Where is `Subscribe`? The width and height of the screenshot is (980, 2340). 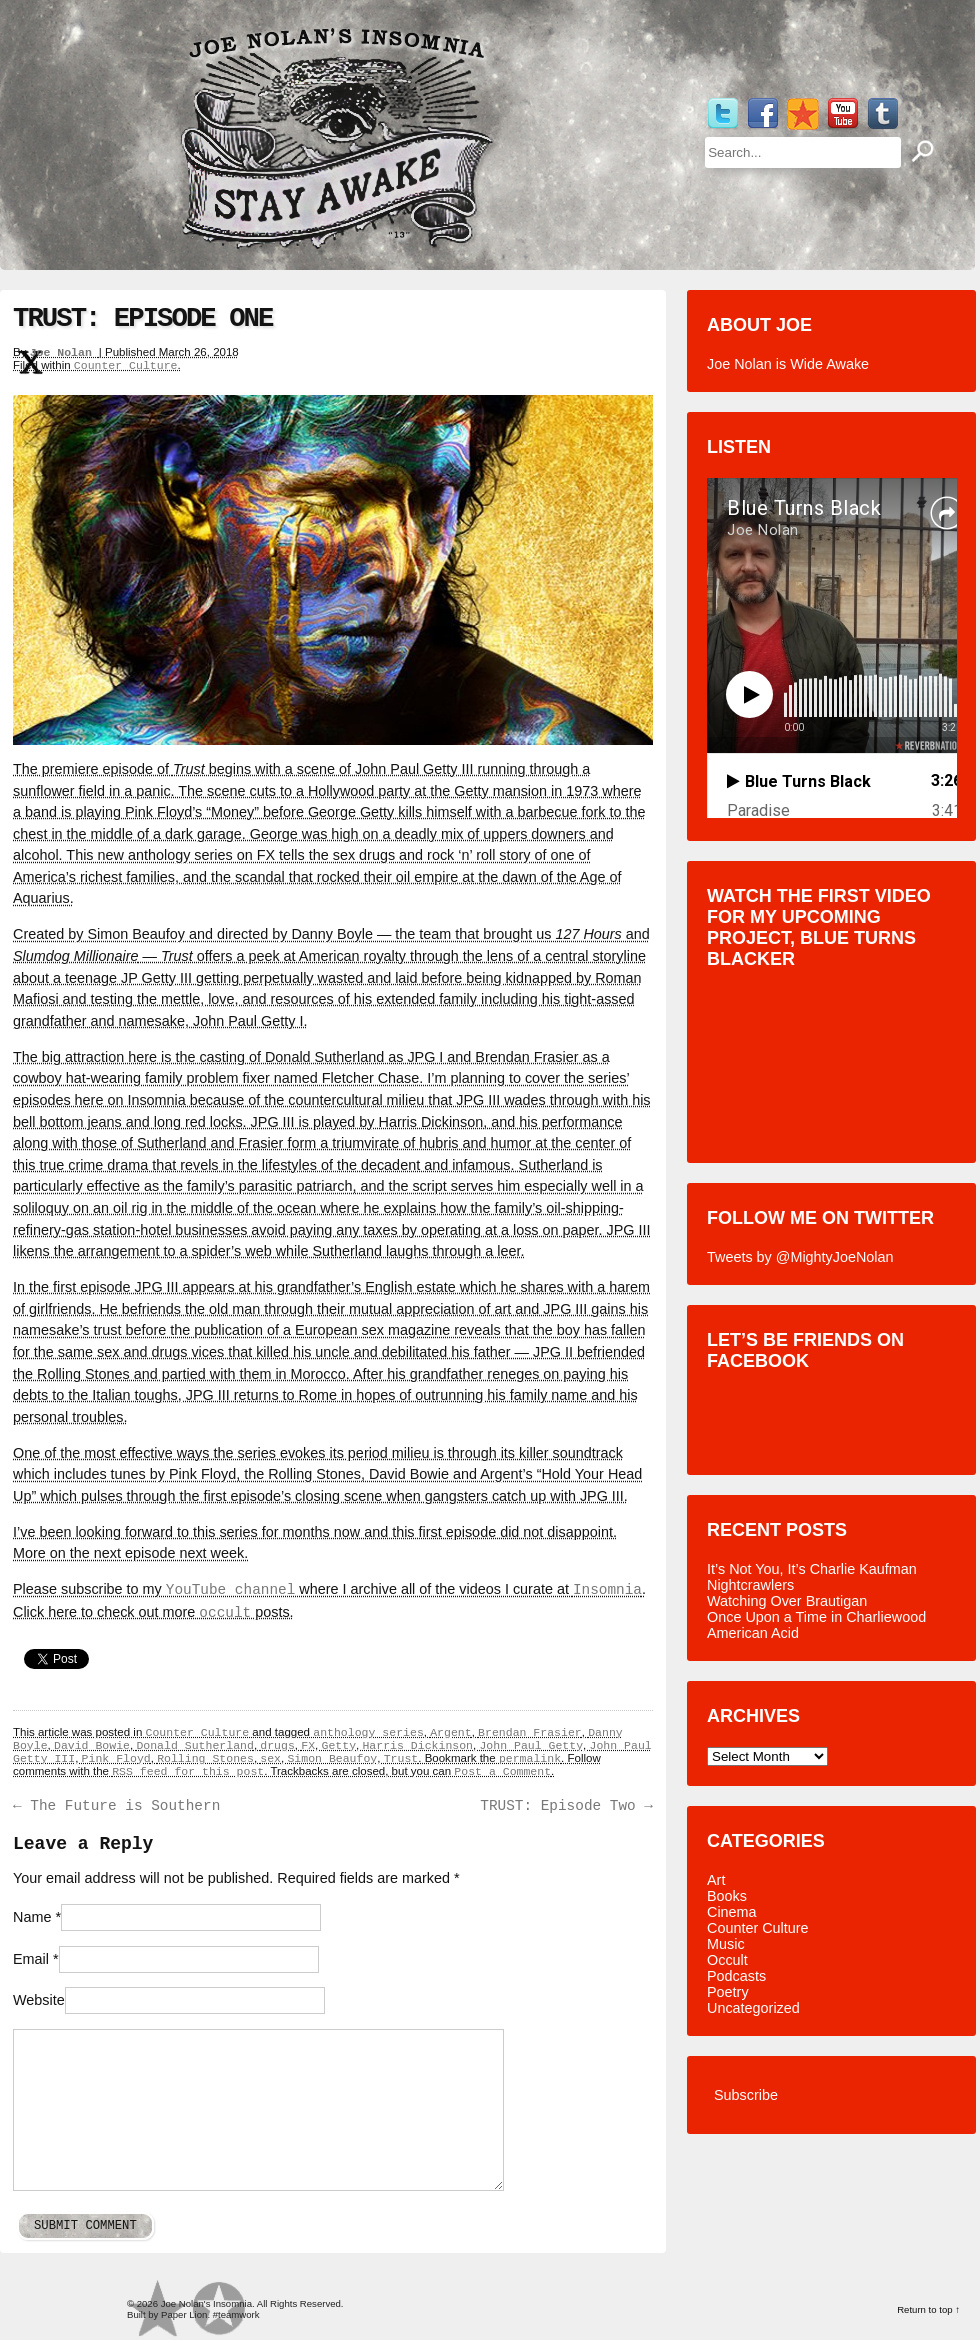
Subscribe is located at coordinates (746, 2095).